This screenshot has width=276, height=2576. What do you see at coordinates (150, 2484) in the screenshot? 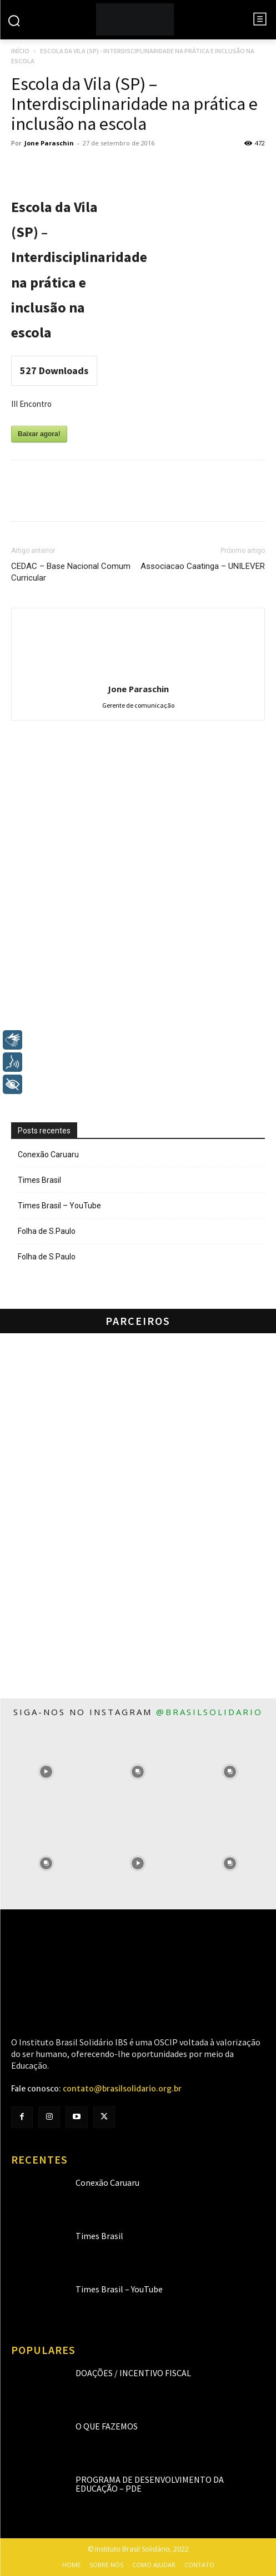
I see `Programa de Desenvolvimento da Educação – PDE` at bounding box center [150, 2484].